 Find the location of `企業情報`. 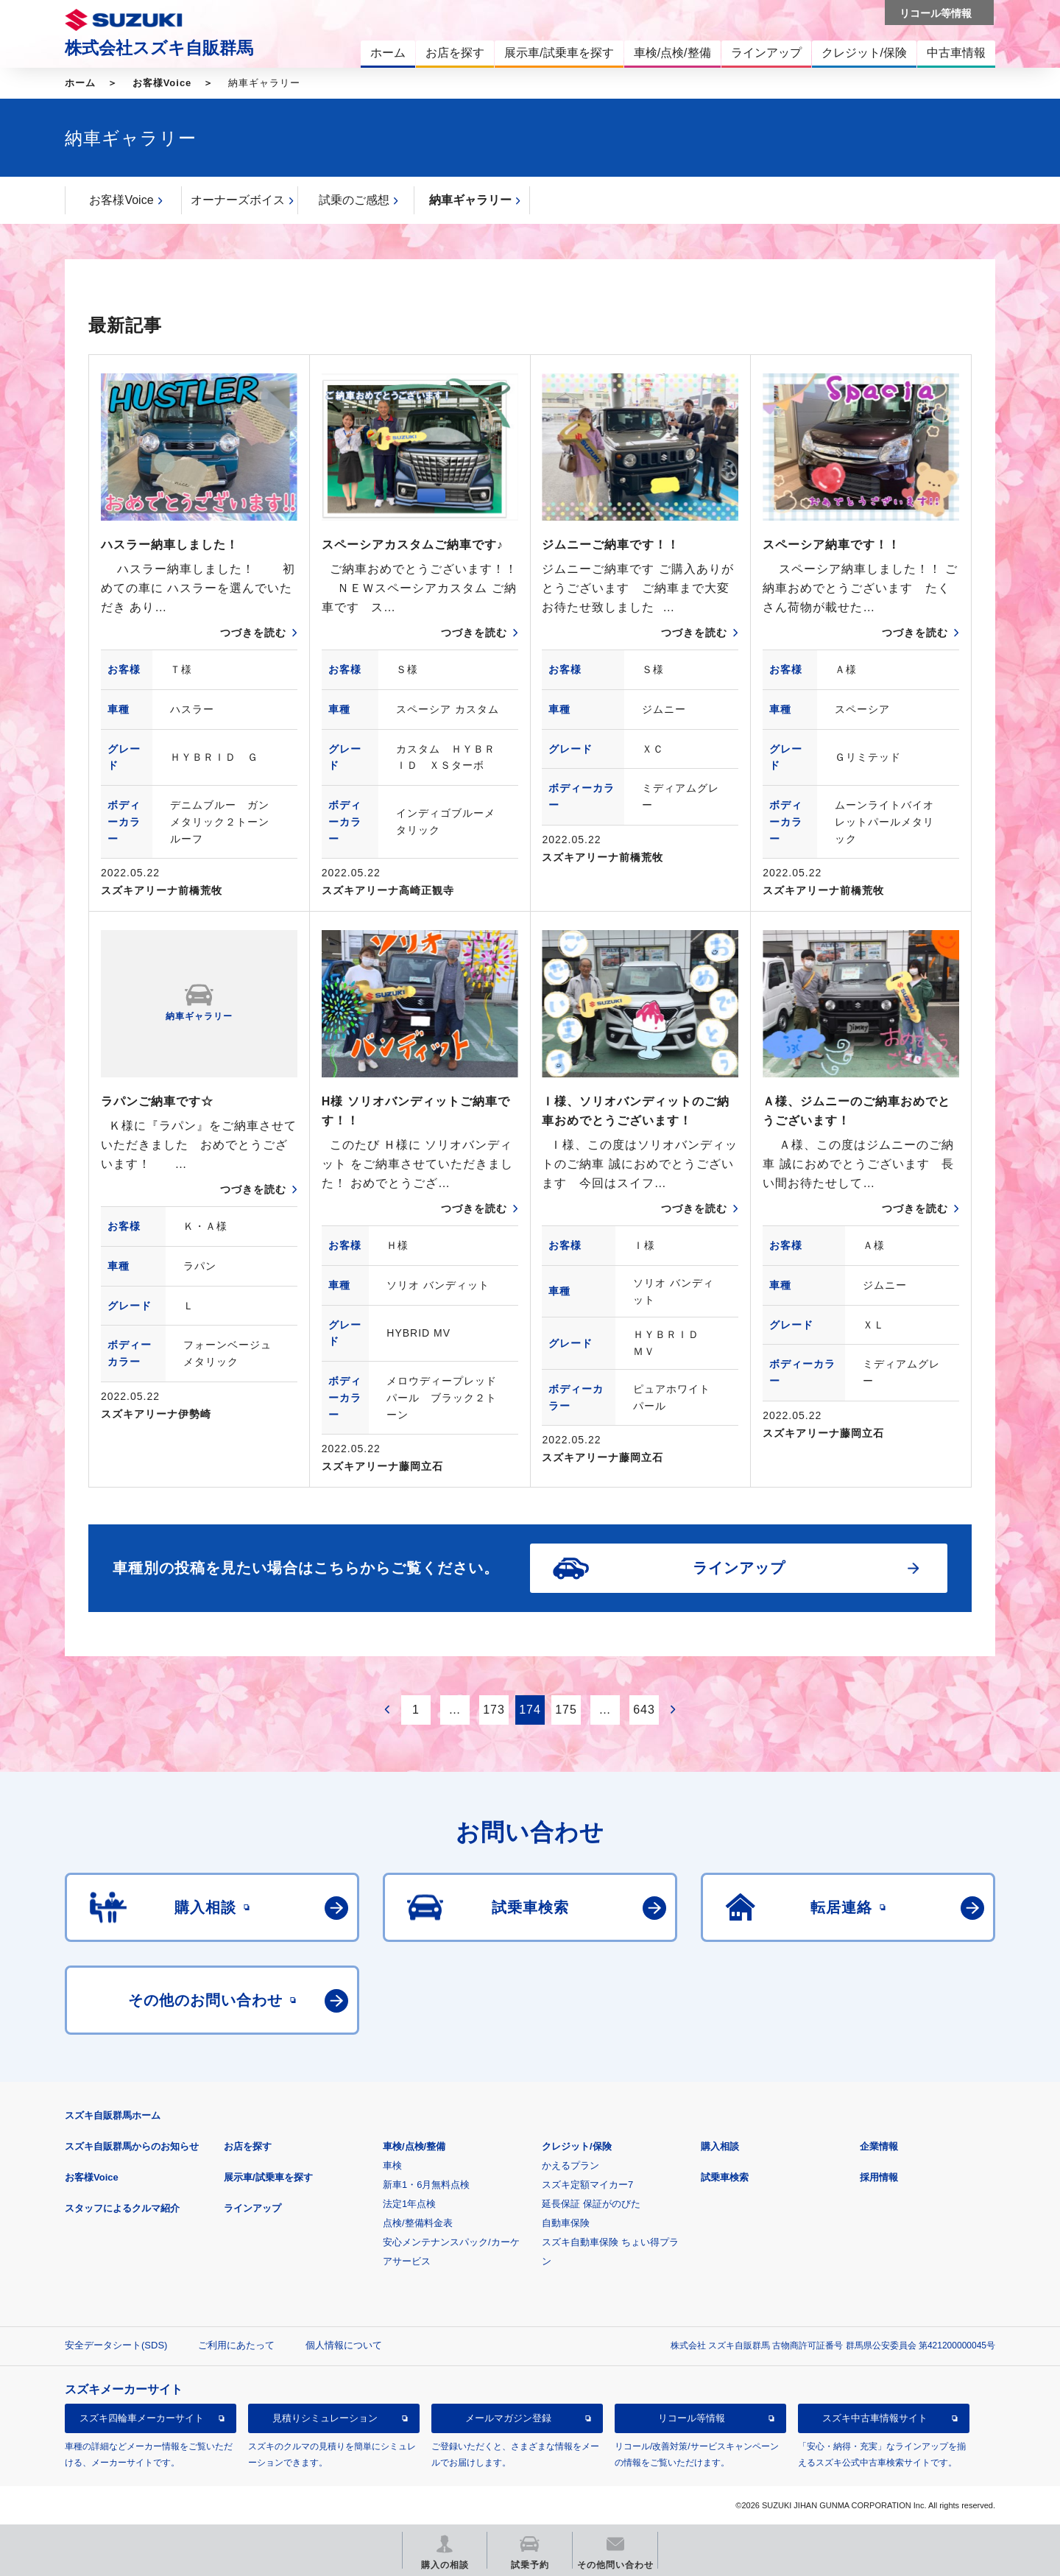

企業情報 is located at coordinates (879, 2146).